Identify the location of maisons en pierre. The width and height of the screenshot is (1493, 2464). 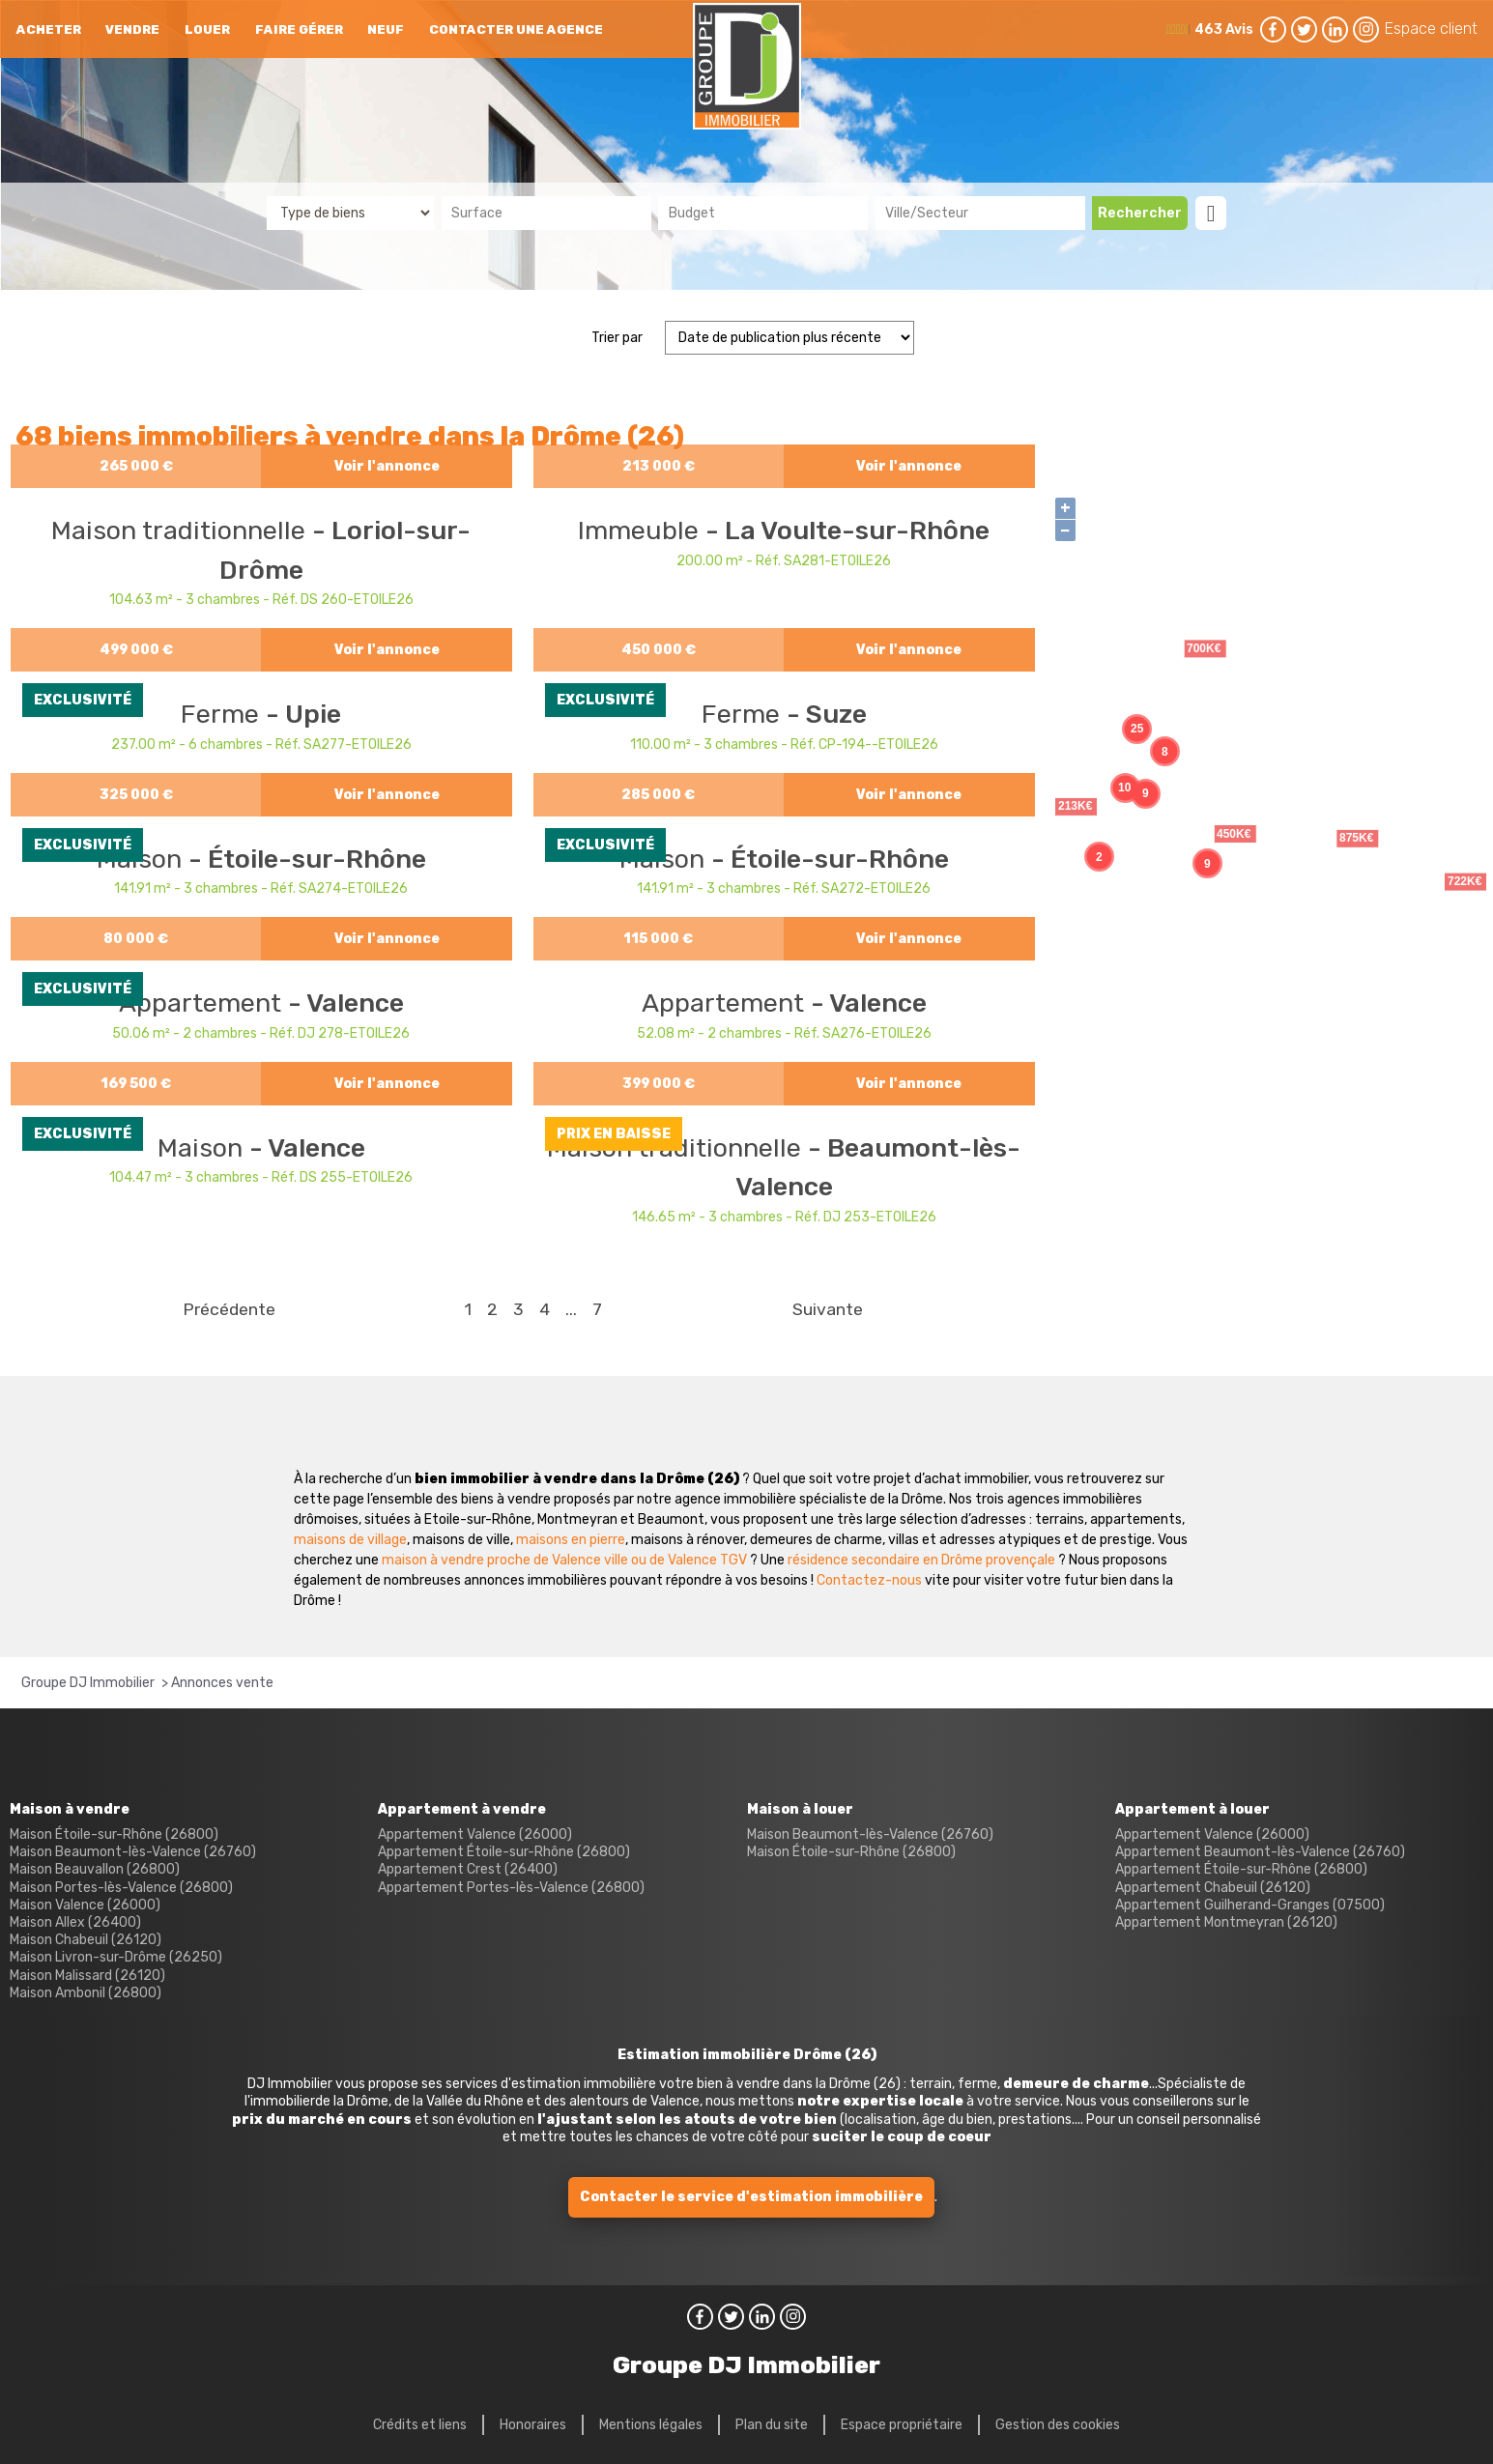
(570, 1540).